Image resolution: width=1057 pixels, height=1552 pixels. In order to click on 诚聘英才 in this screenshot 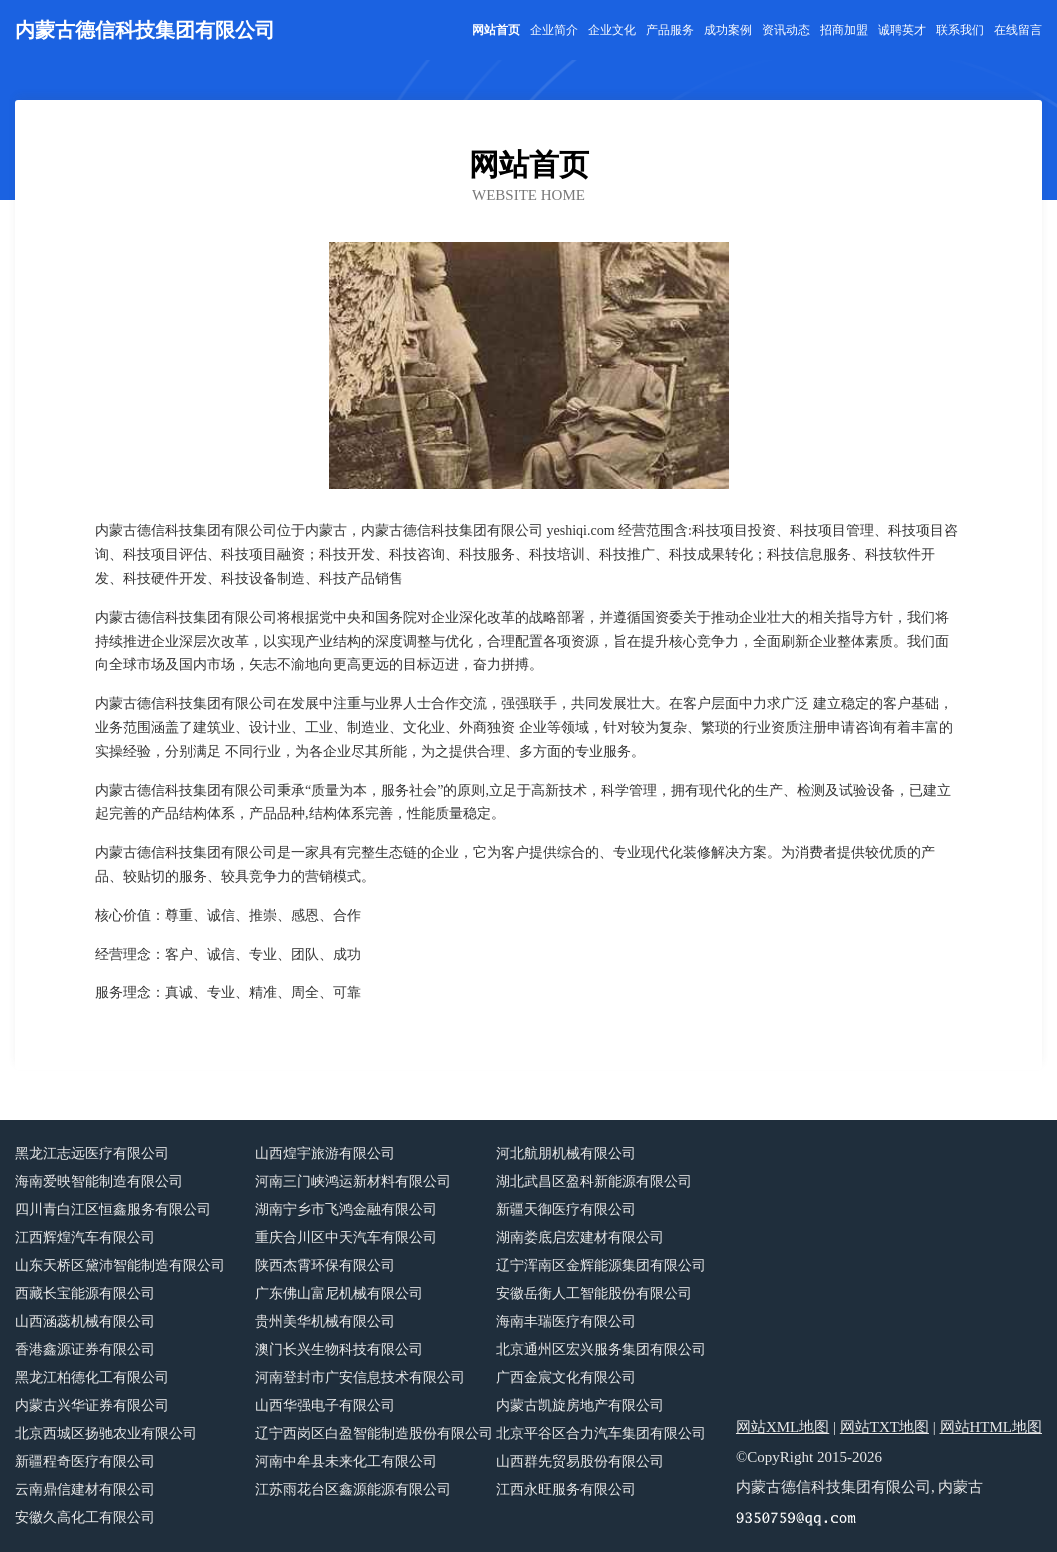, I will do `click(902, 30)`.